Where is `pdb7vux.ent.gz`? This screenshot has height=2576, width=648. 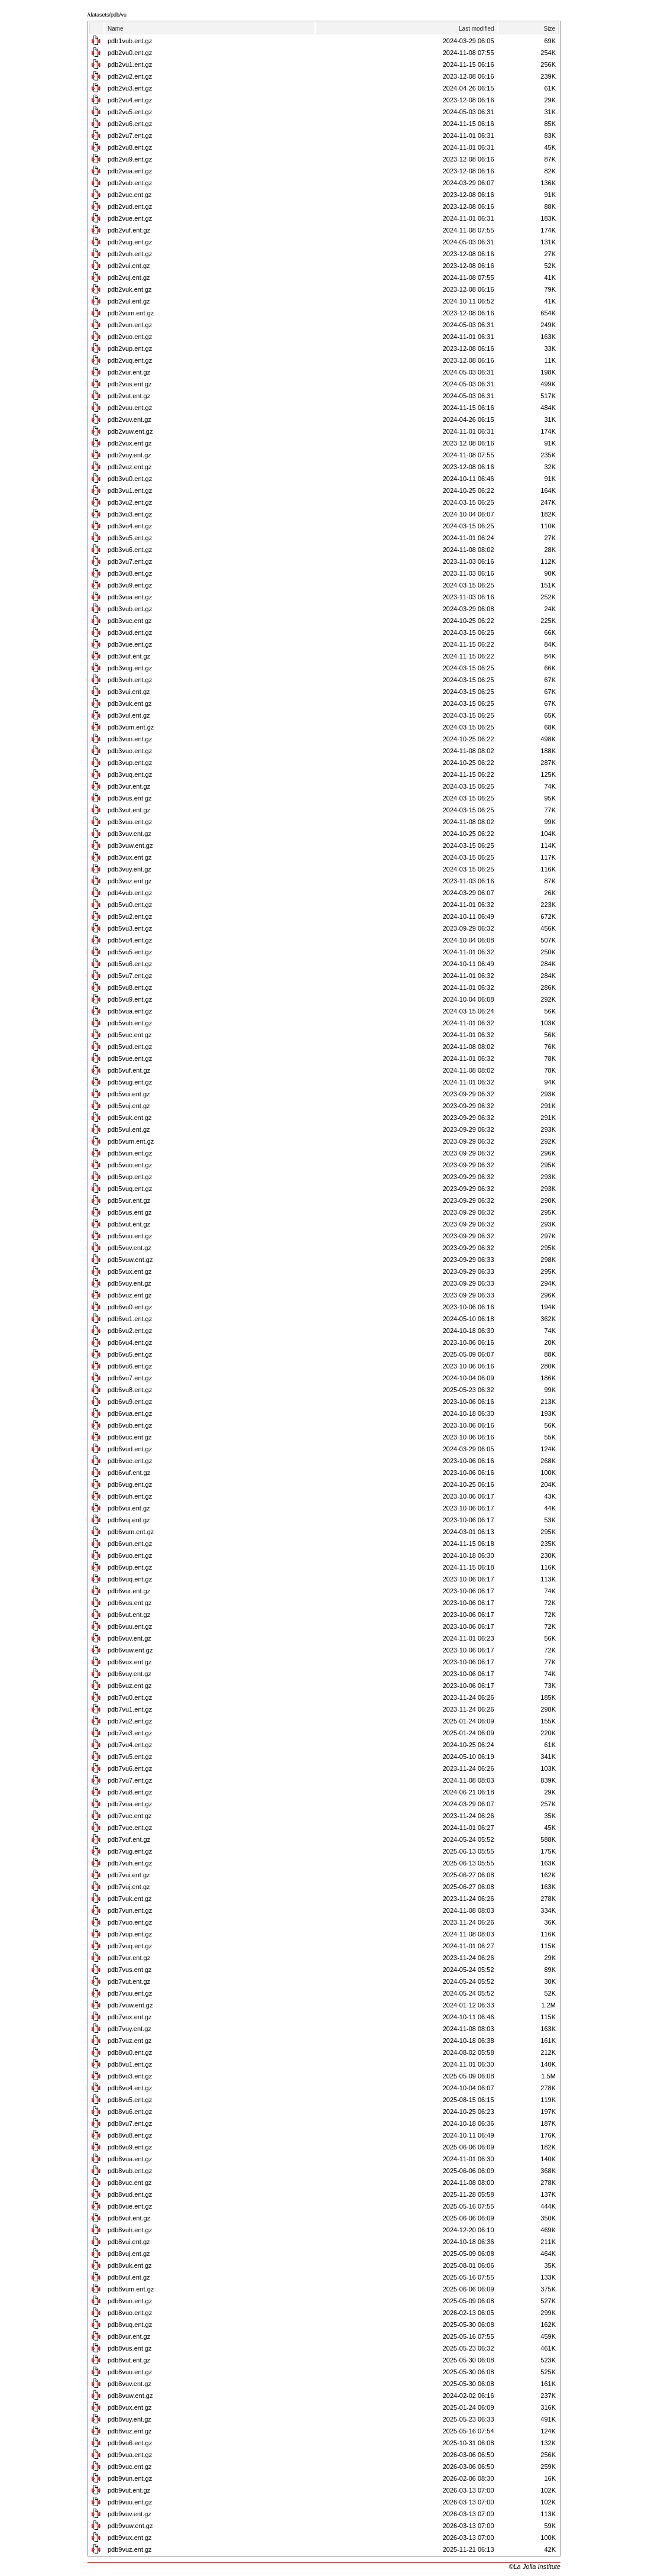 pdb7vux.ent.gz is located at coordinates (130, 2016).